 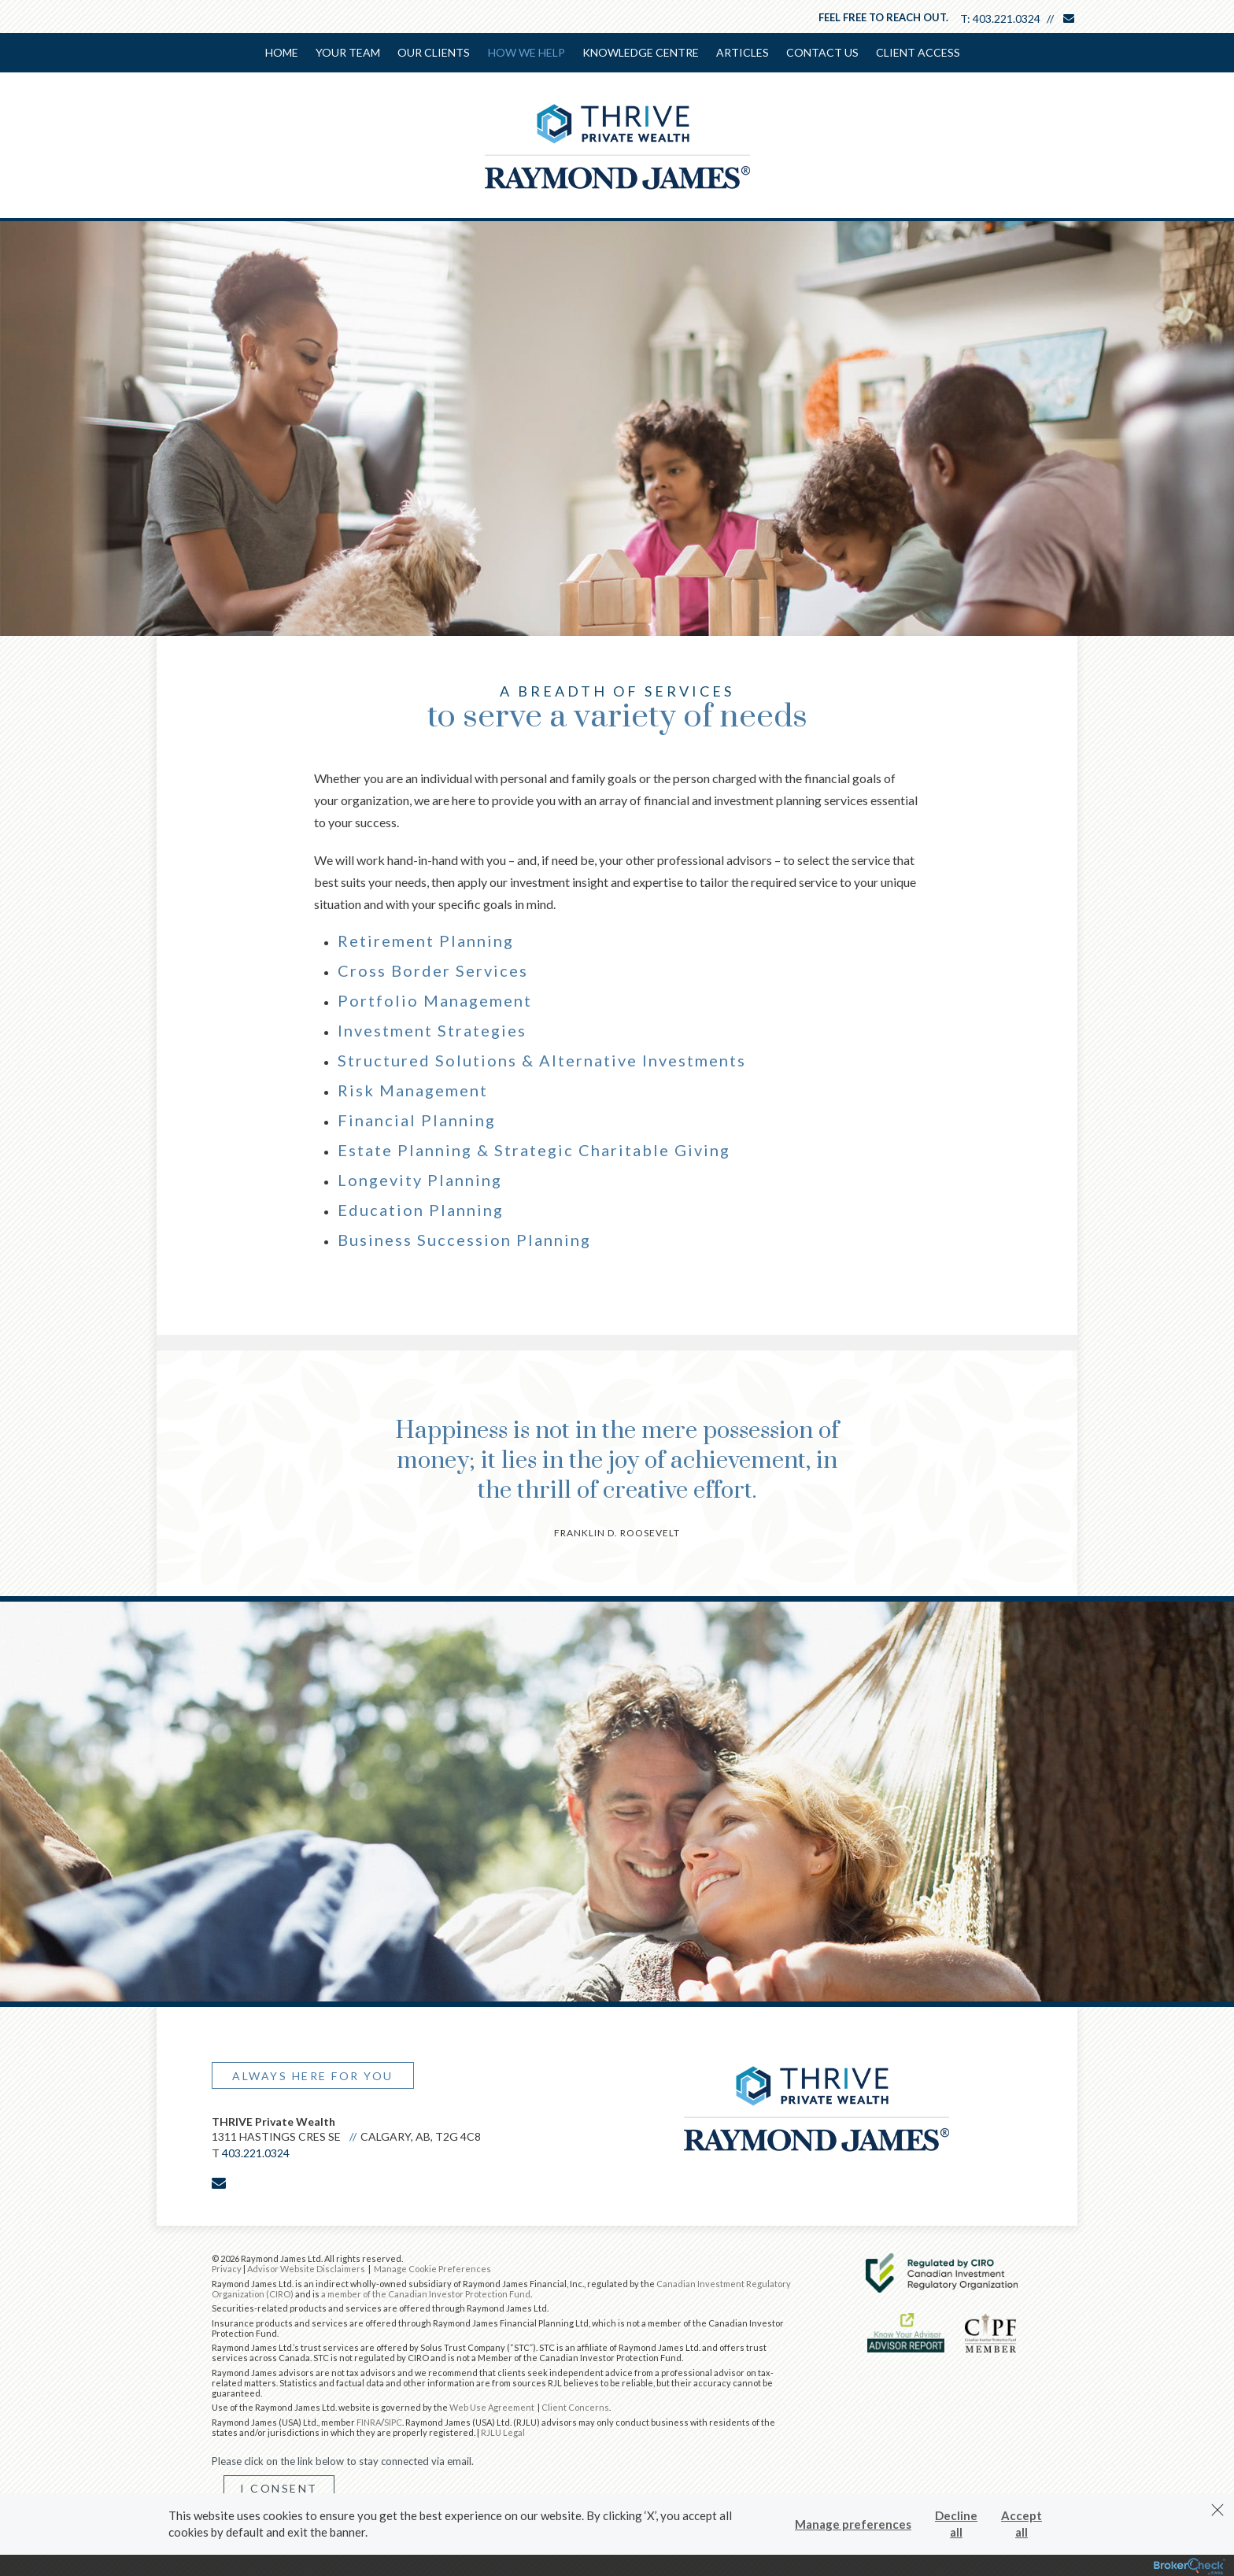 I want to click on Retirement Planning, so click(x=426, y=939).